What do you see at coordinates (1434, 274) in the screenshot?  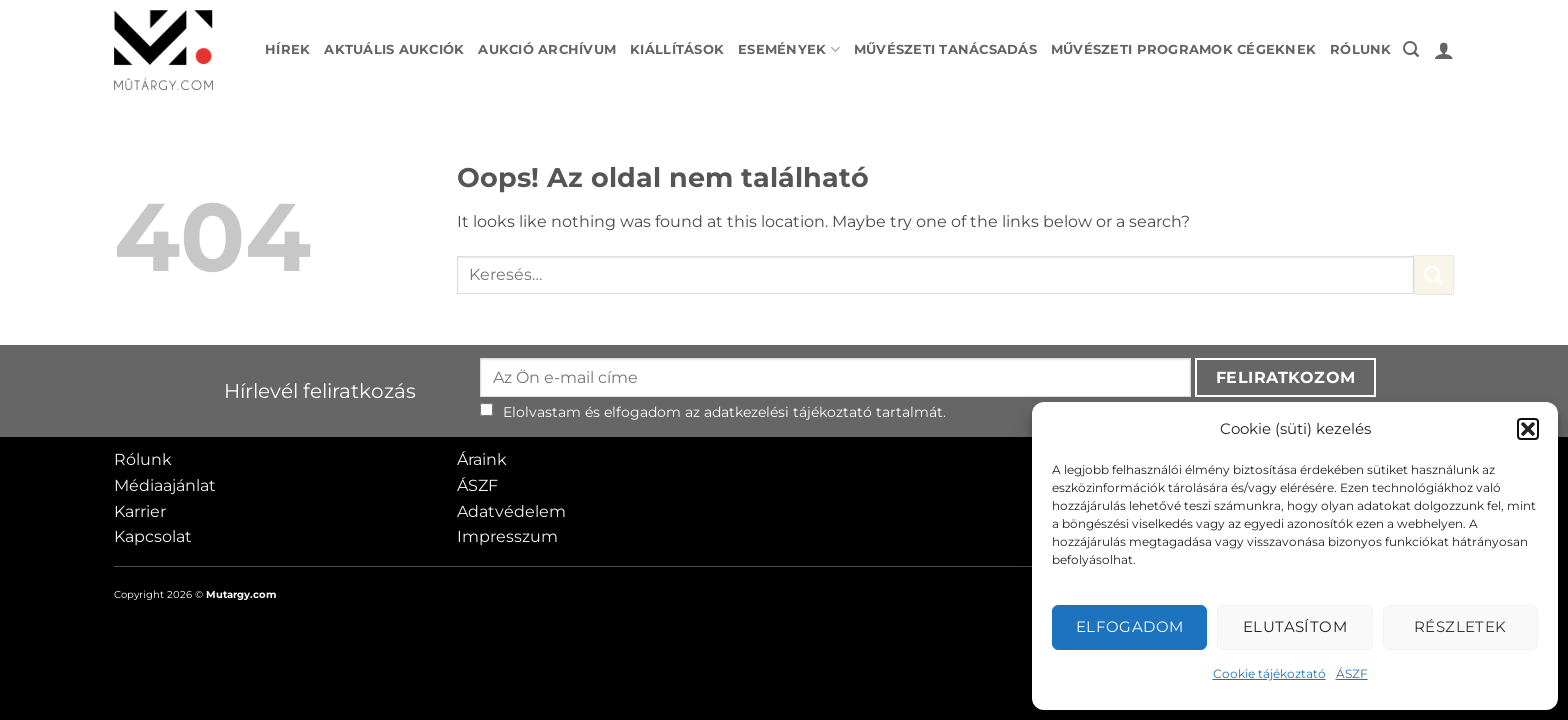 I see `[Submit]` at bounding box center [1434, 274].